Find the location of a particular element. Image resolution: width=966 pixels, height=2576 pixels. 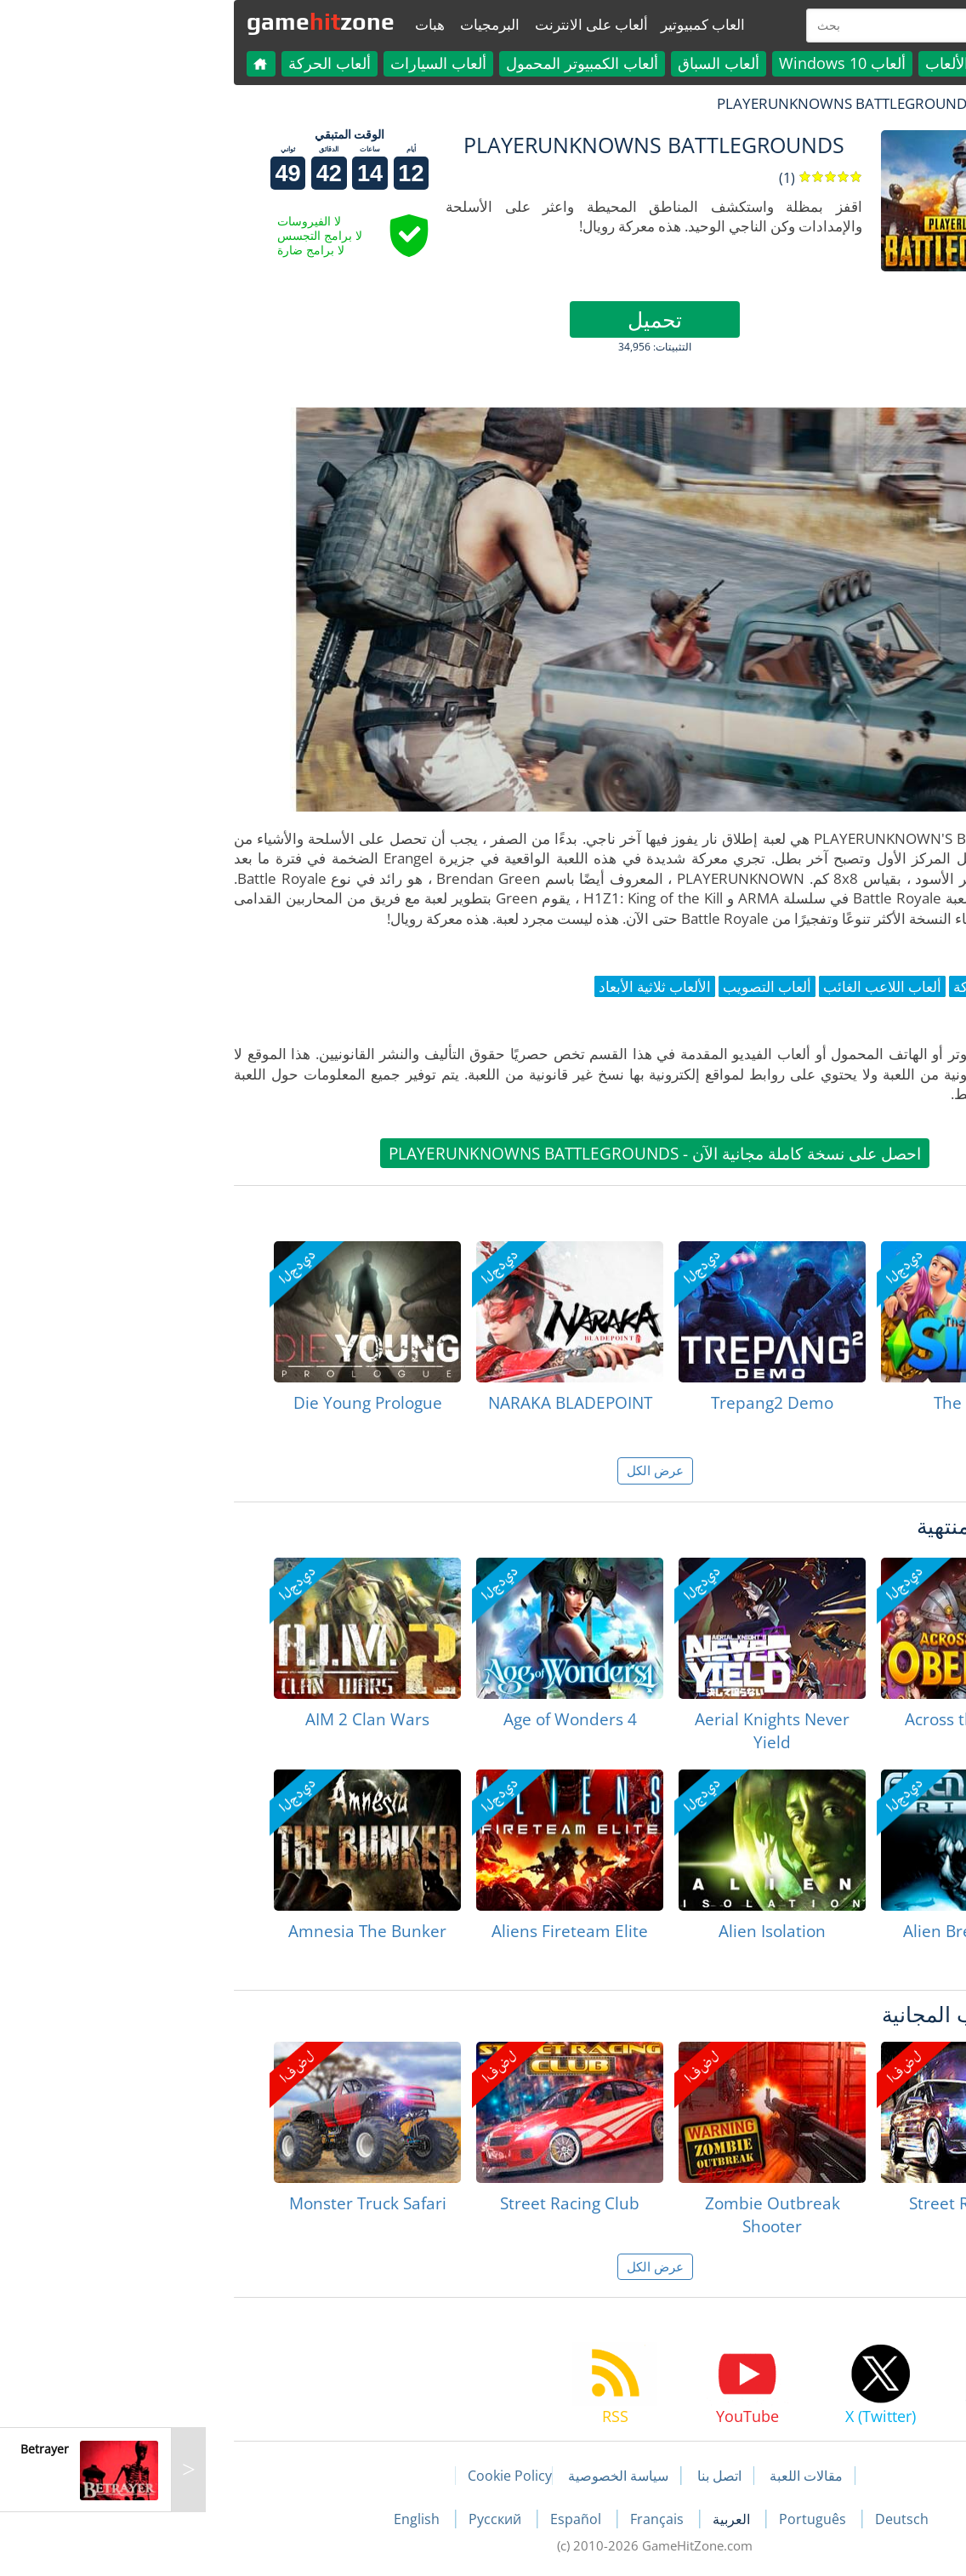

English is located at coordinates (246, 2519).